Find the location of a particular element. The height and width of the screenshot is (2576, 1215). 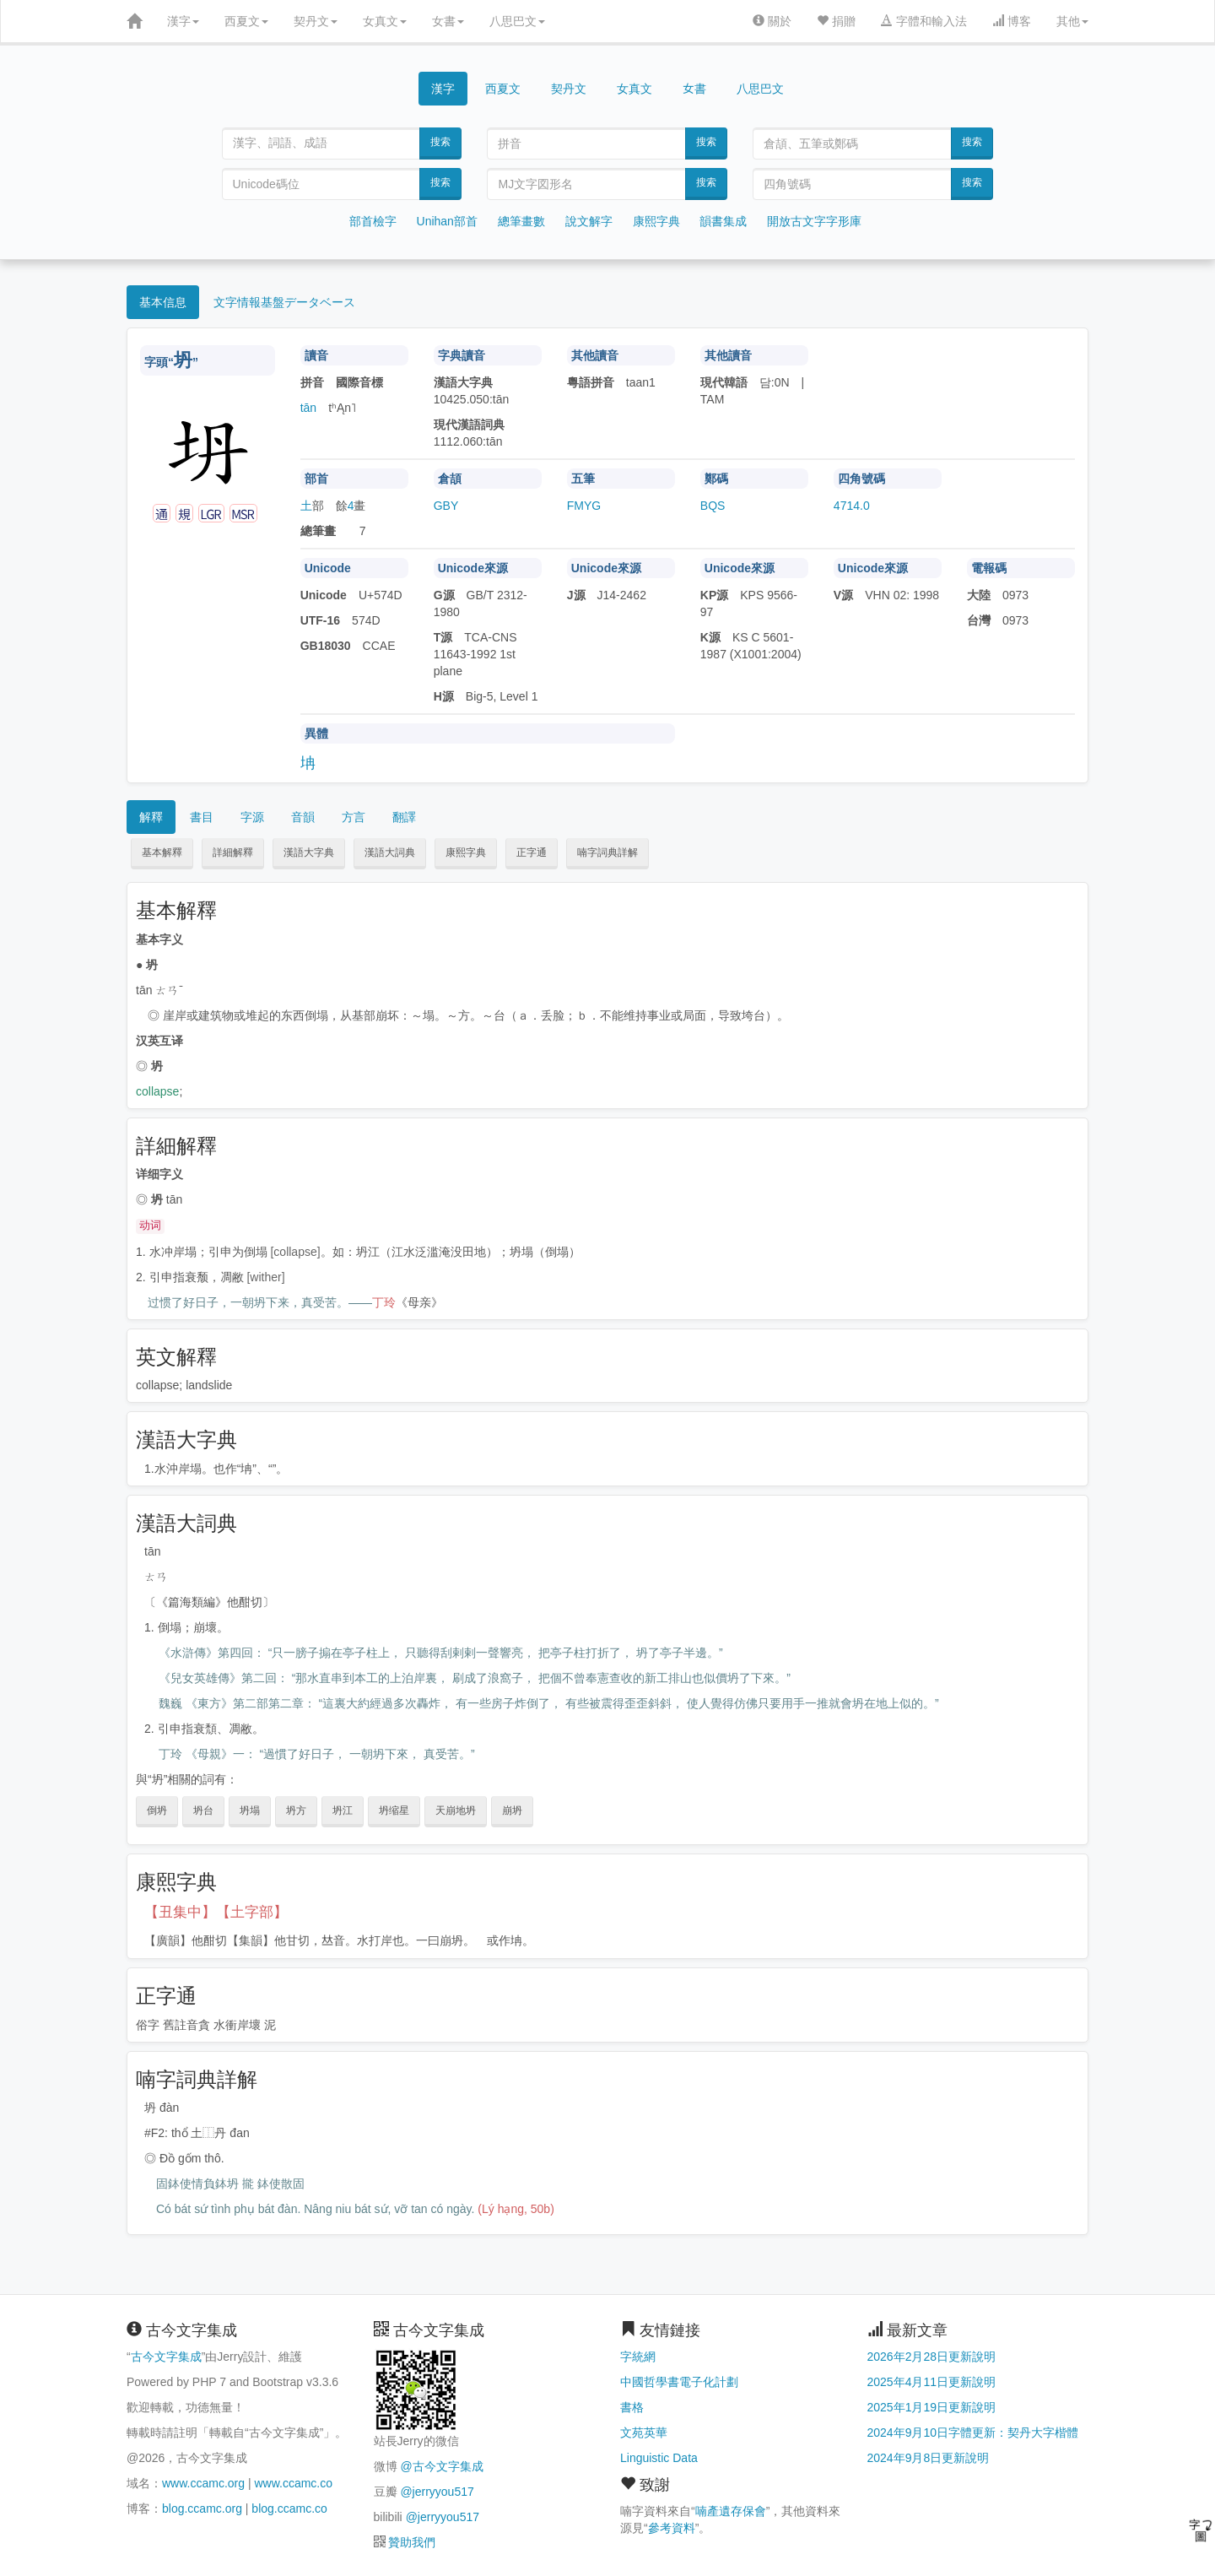

【丑集中】【土字部】 is located at coordinates (216, 1912).